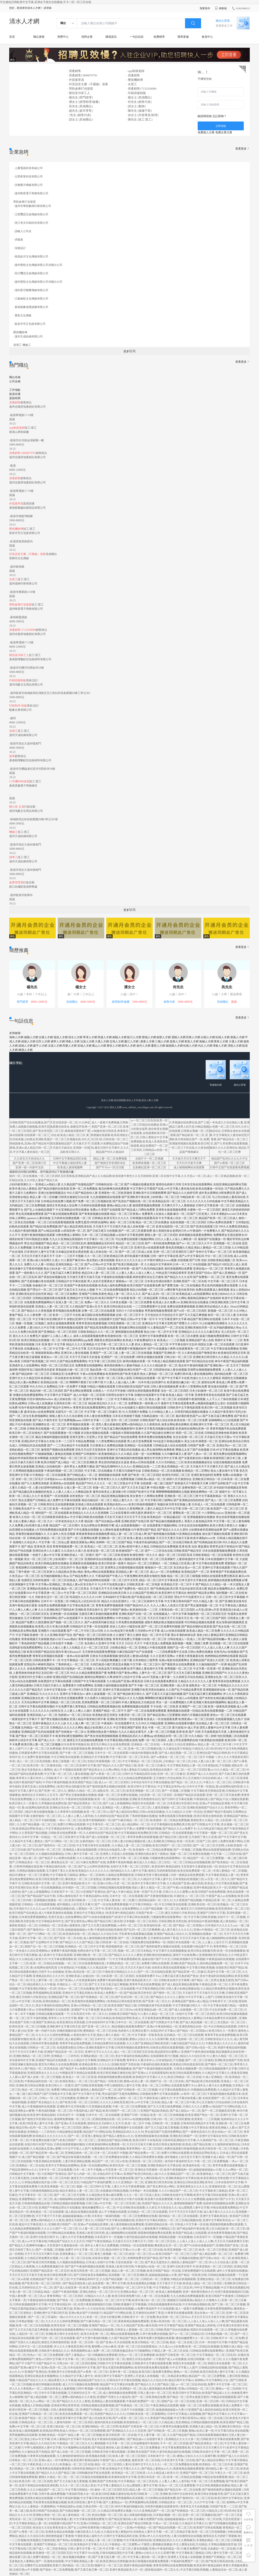  Describe the element at coordinates (216, 2464) in the screenshot. I see `欧美精品一区二区三区作者` at that location.